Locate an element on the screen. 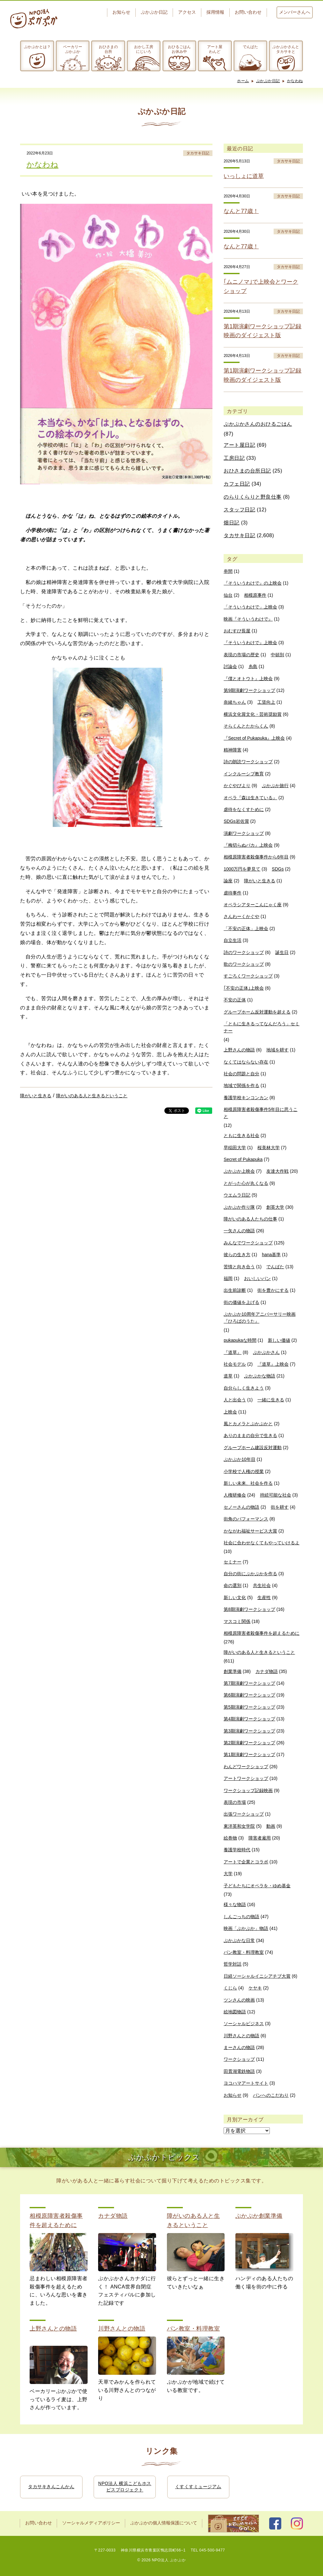 The image size is (323, 2576). 第8期演劇ワークショップ is located at coordinates (249, 1609).